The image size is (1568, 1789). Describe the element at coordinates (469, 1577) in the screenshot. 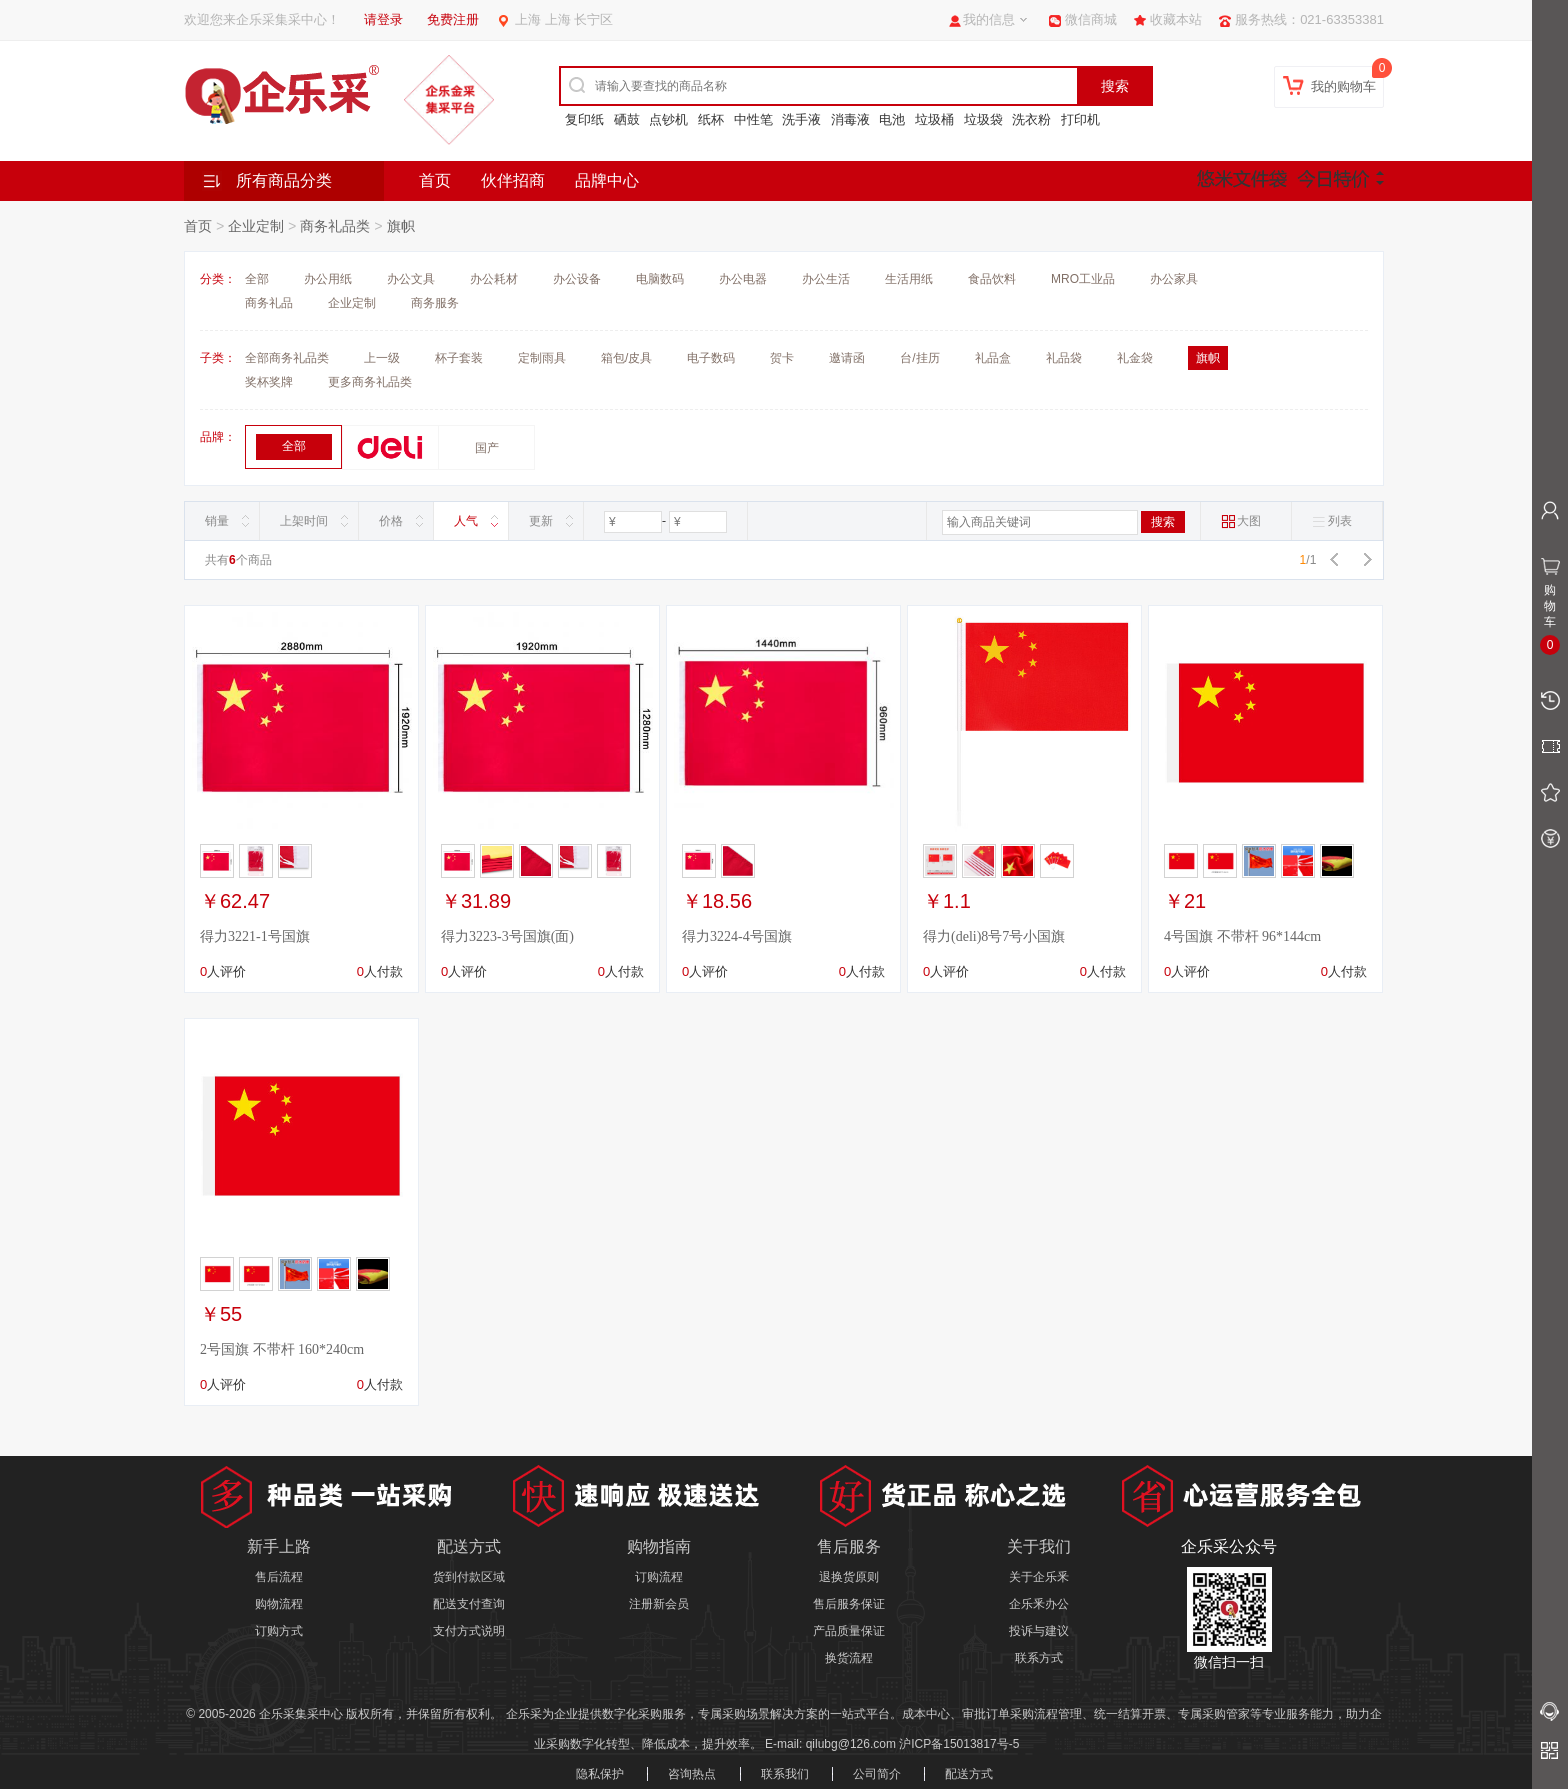

I see `货到付款区域` at that location.